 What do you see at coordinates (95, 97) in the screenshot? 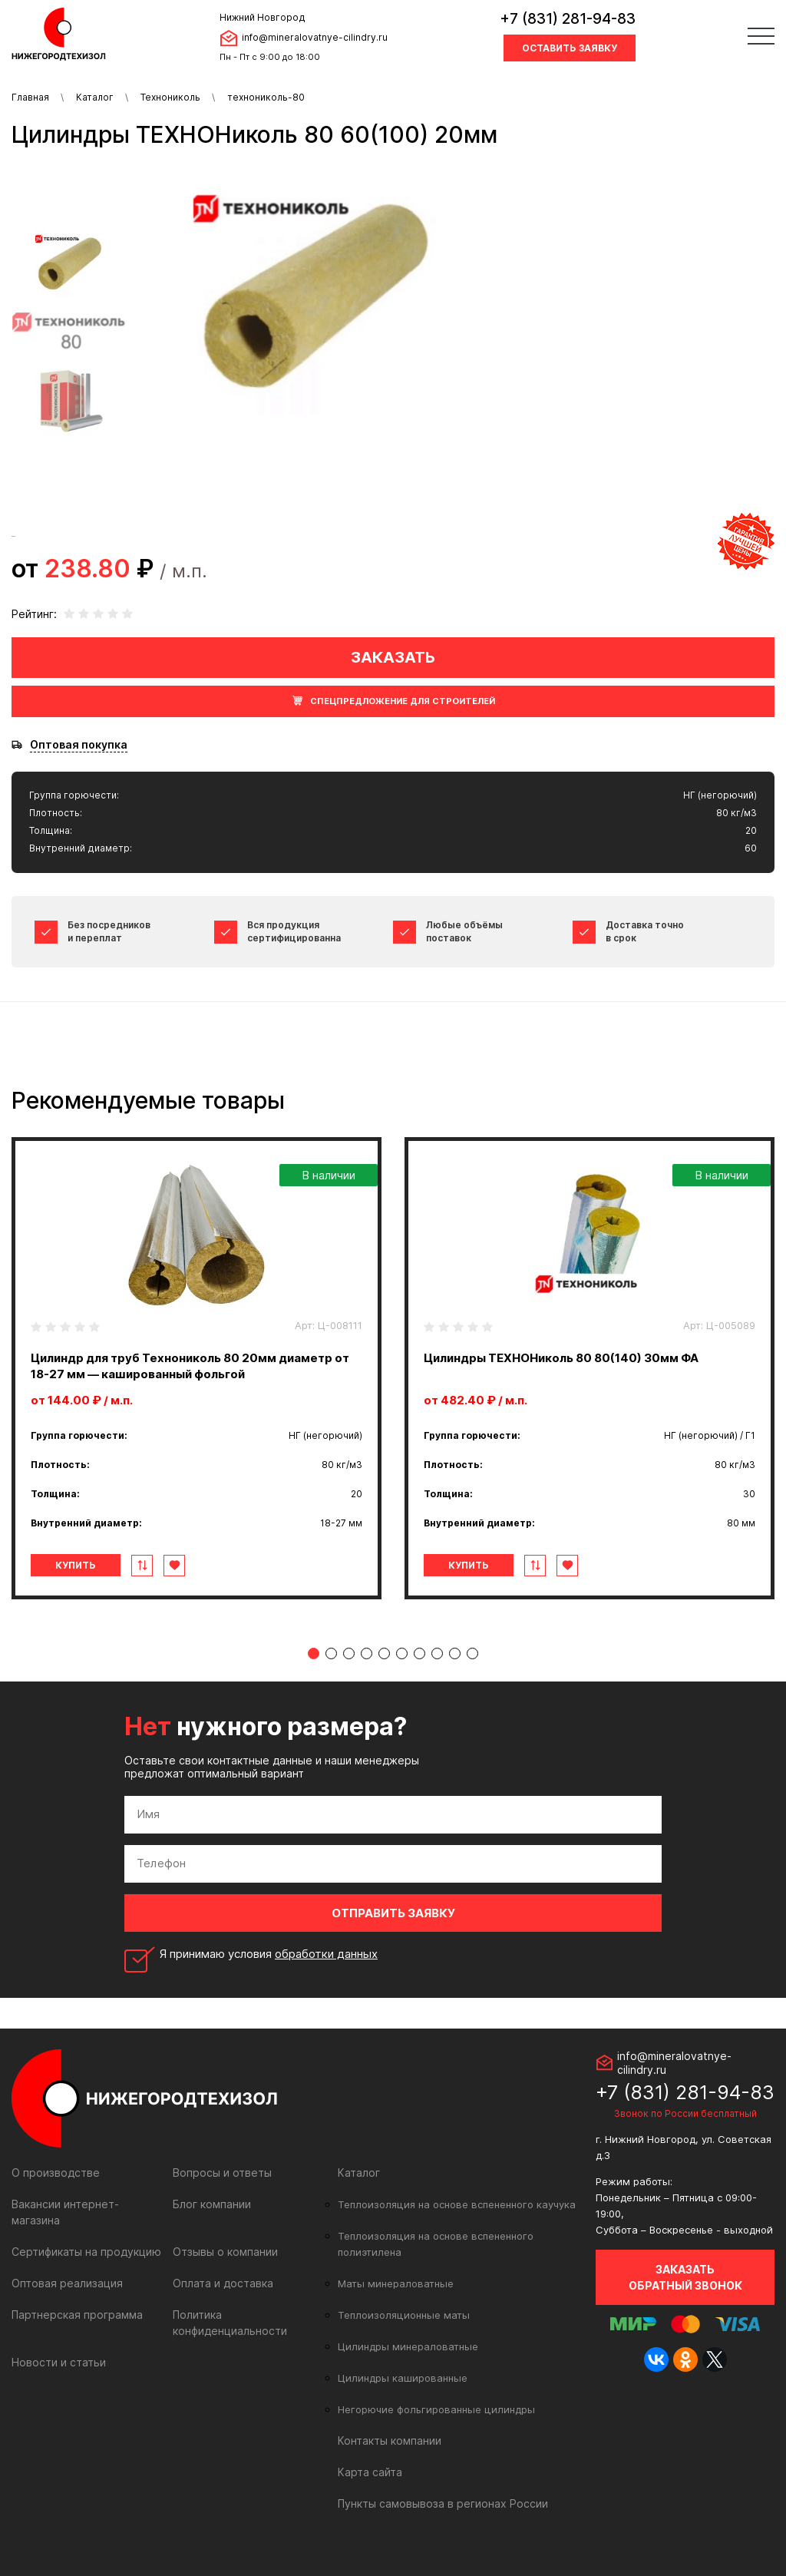
I see `Каталог` at bounding box center [95, 97].